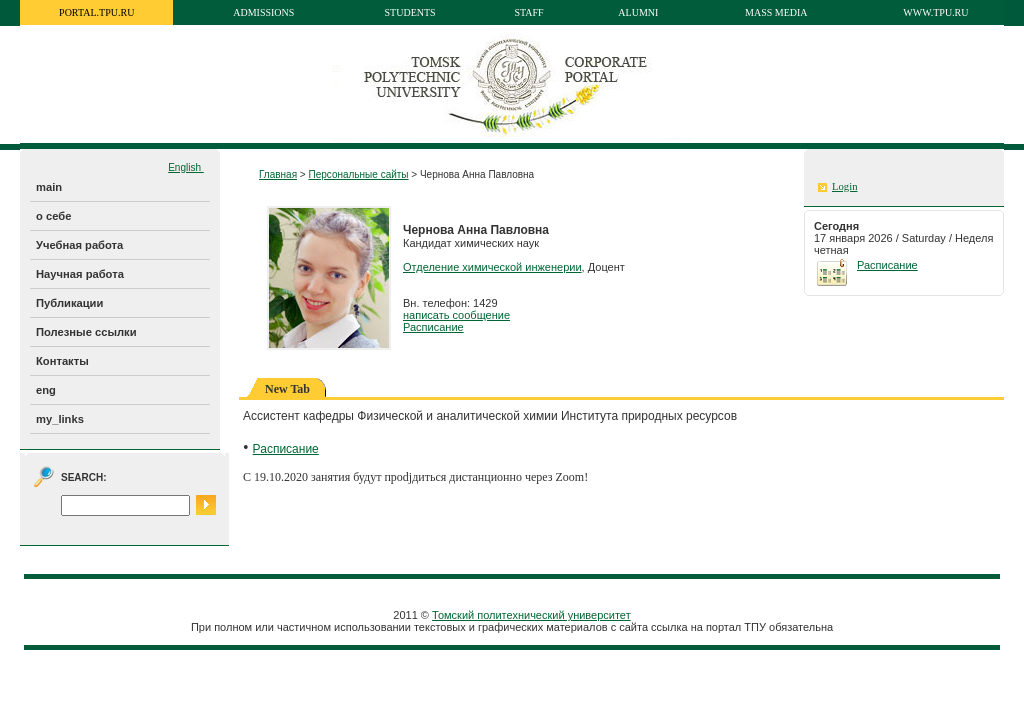 The image size is (1024, 720). I want to click on Mass media, so click(776, 12).